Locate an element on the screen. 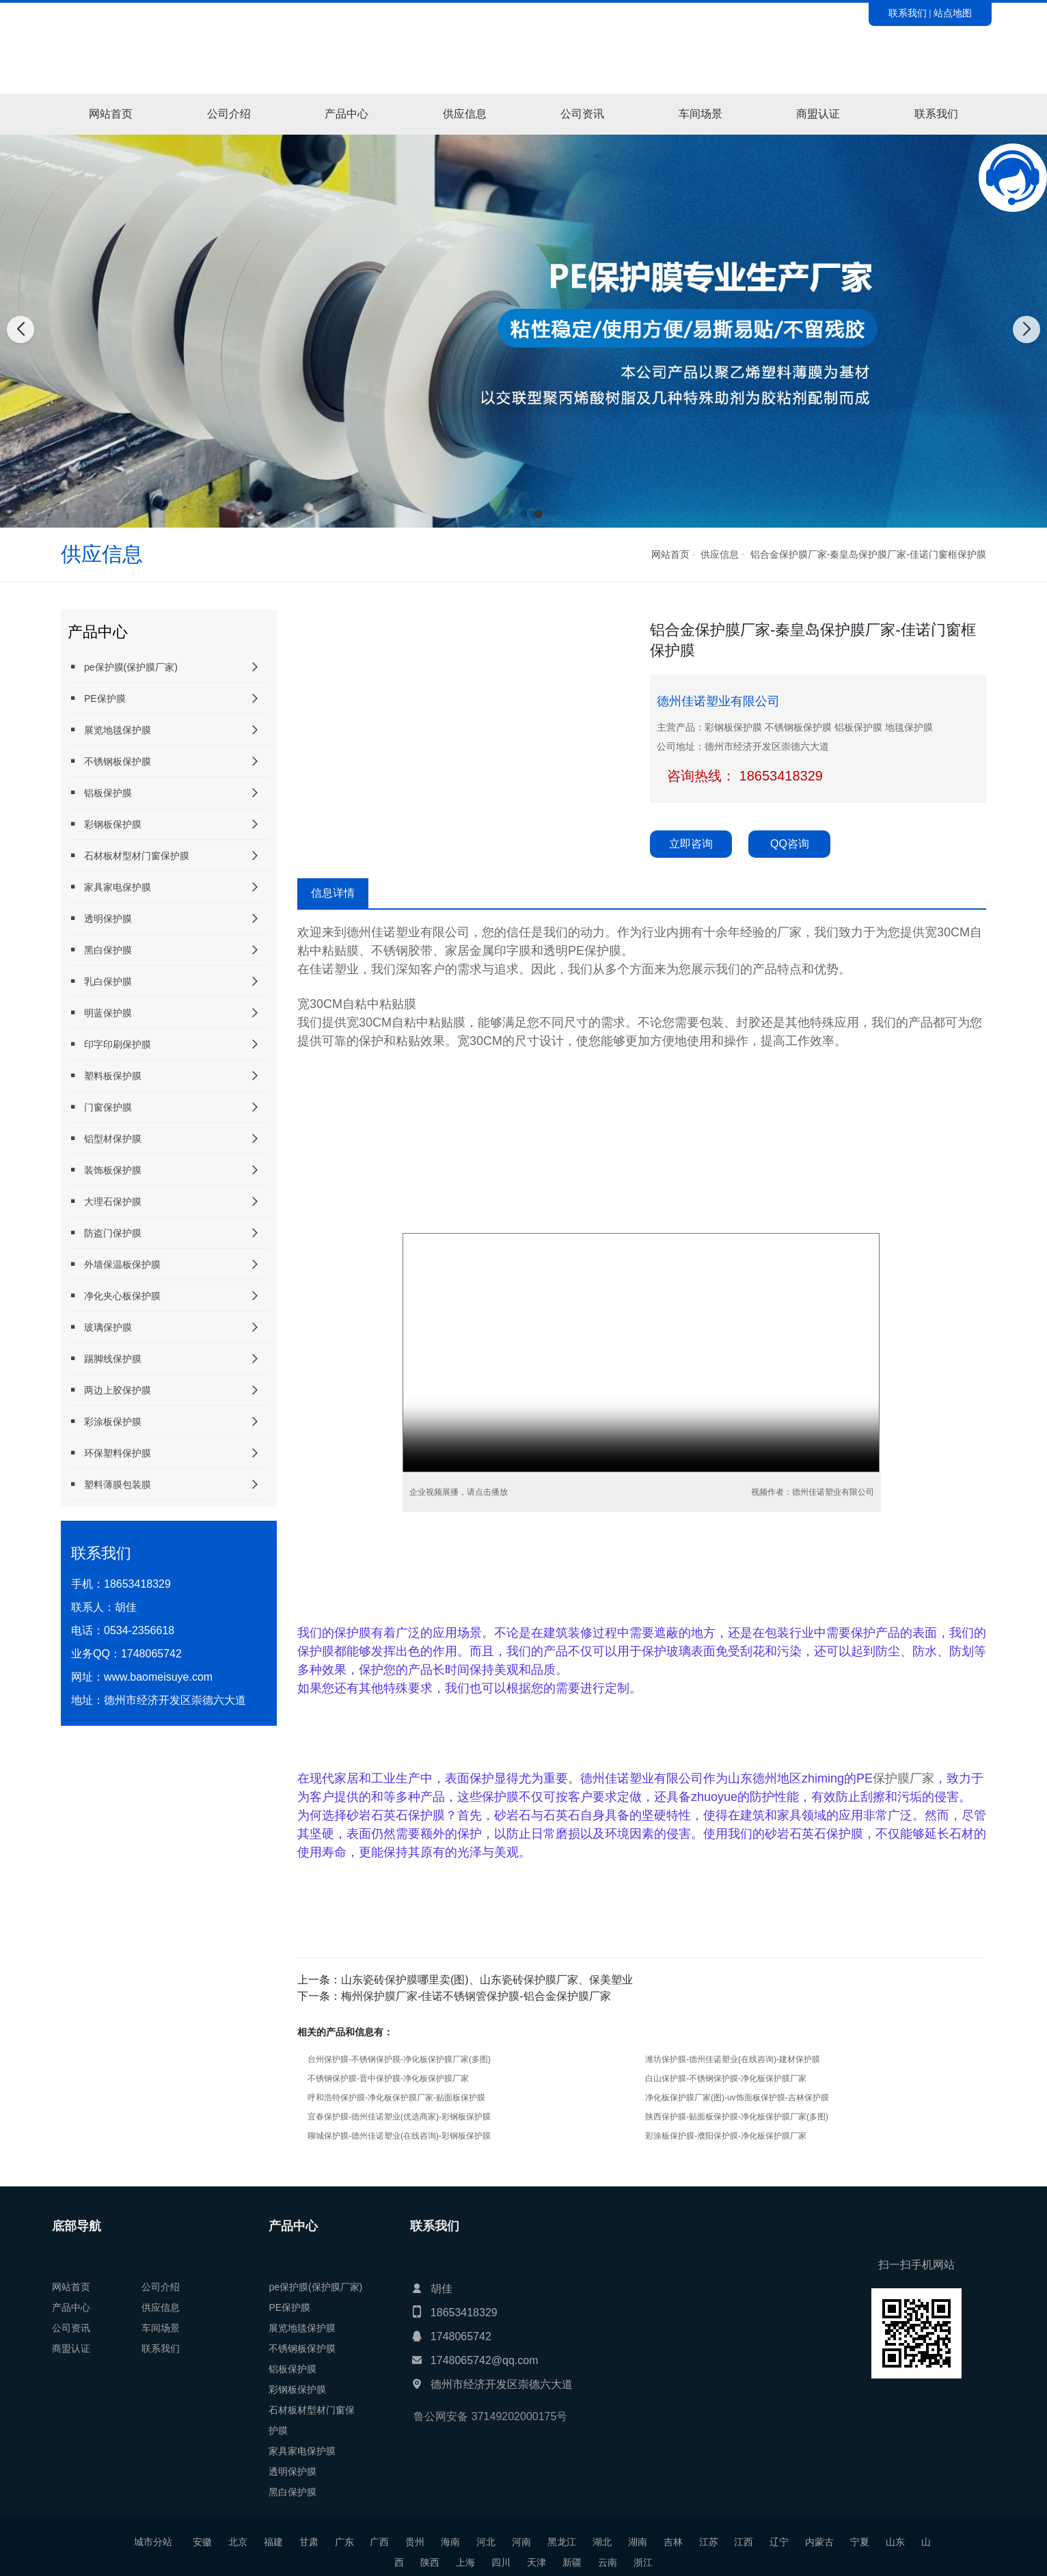  山东瓷砖保护膜哪里卖(图)、山东瓷砖保护膜厂家、保美塑业 is located at coordinates (487, 1979).